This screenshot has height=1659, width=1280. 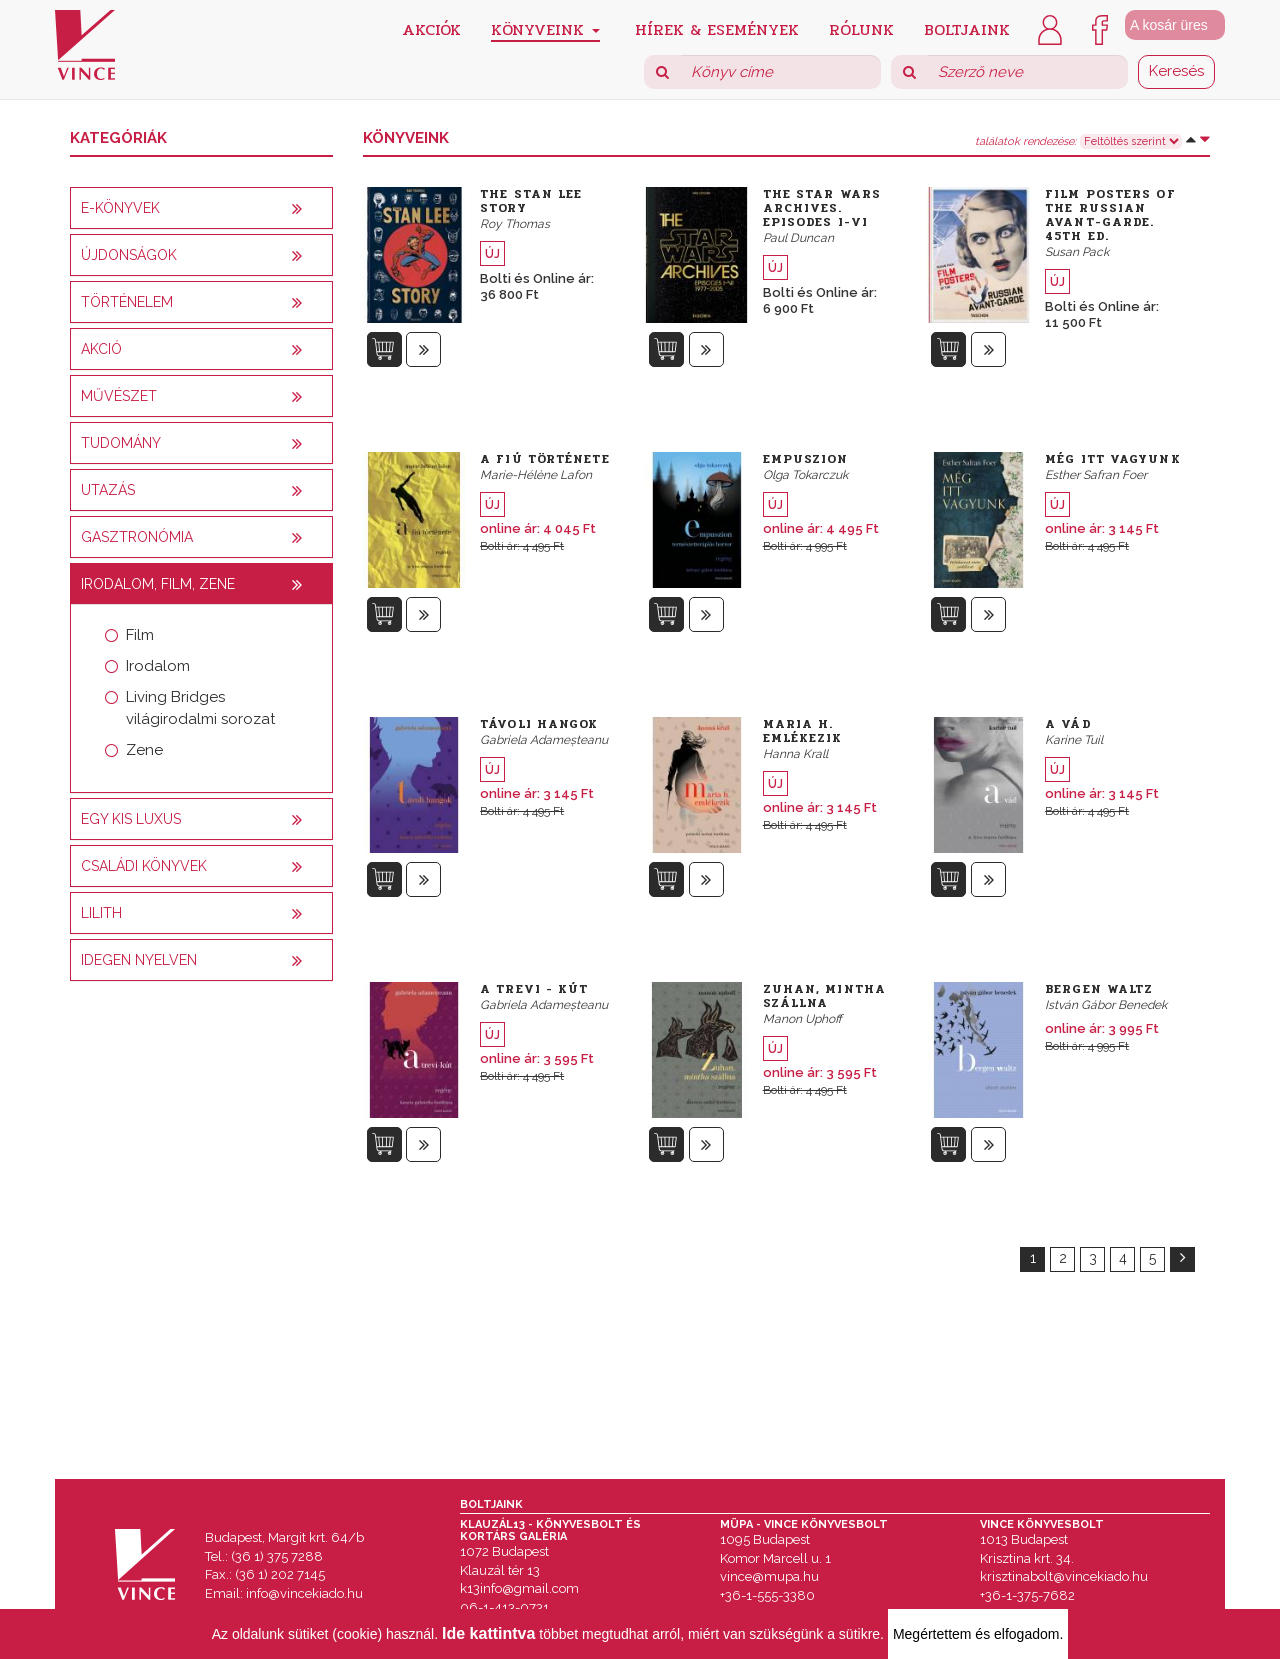 I want to click on A Trevi - kút, so click(x=534, y=989).